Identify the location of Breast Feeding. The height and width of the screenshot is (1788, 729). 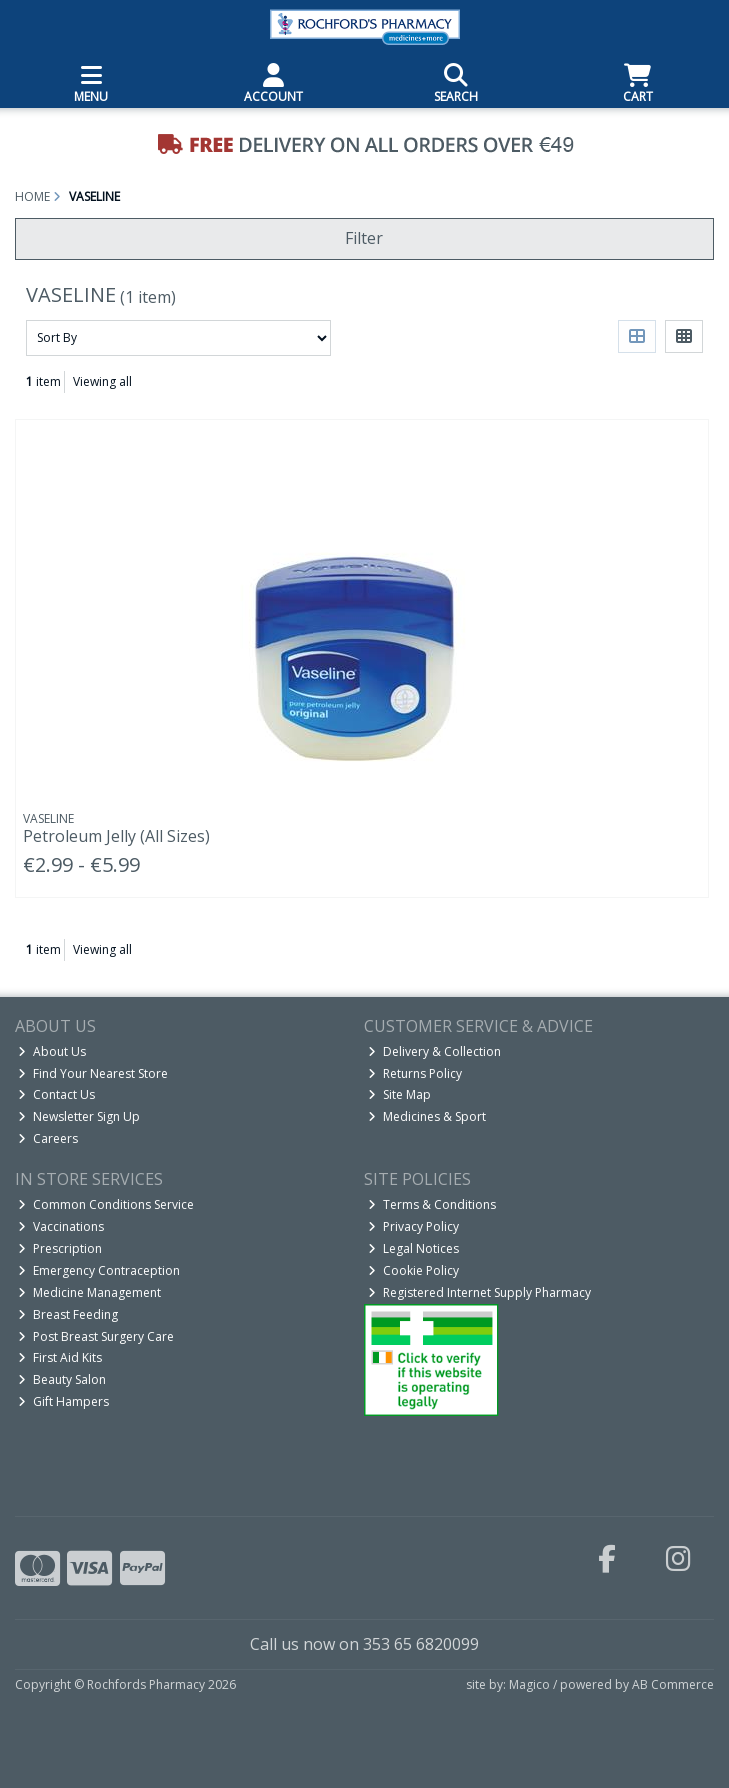
(68, 1314).